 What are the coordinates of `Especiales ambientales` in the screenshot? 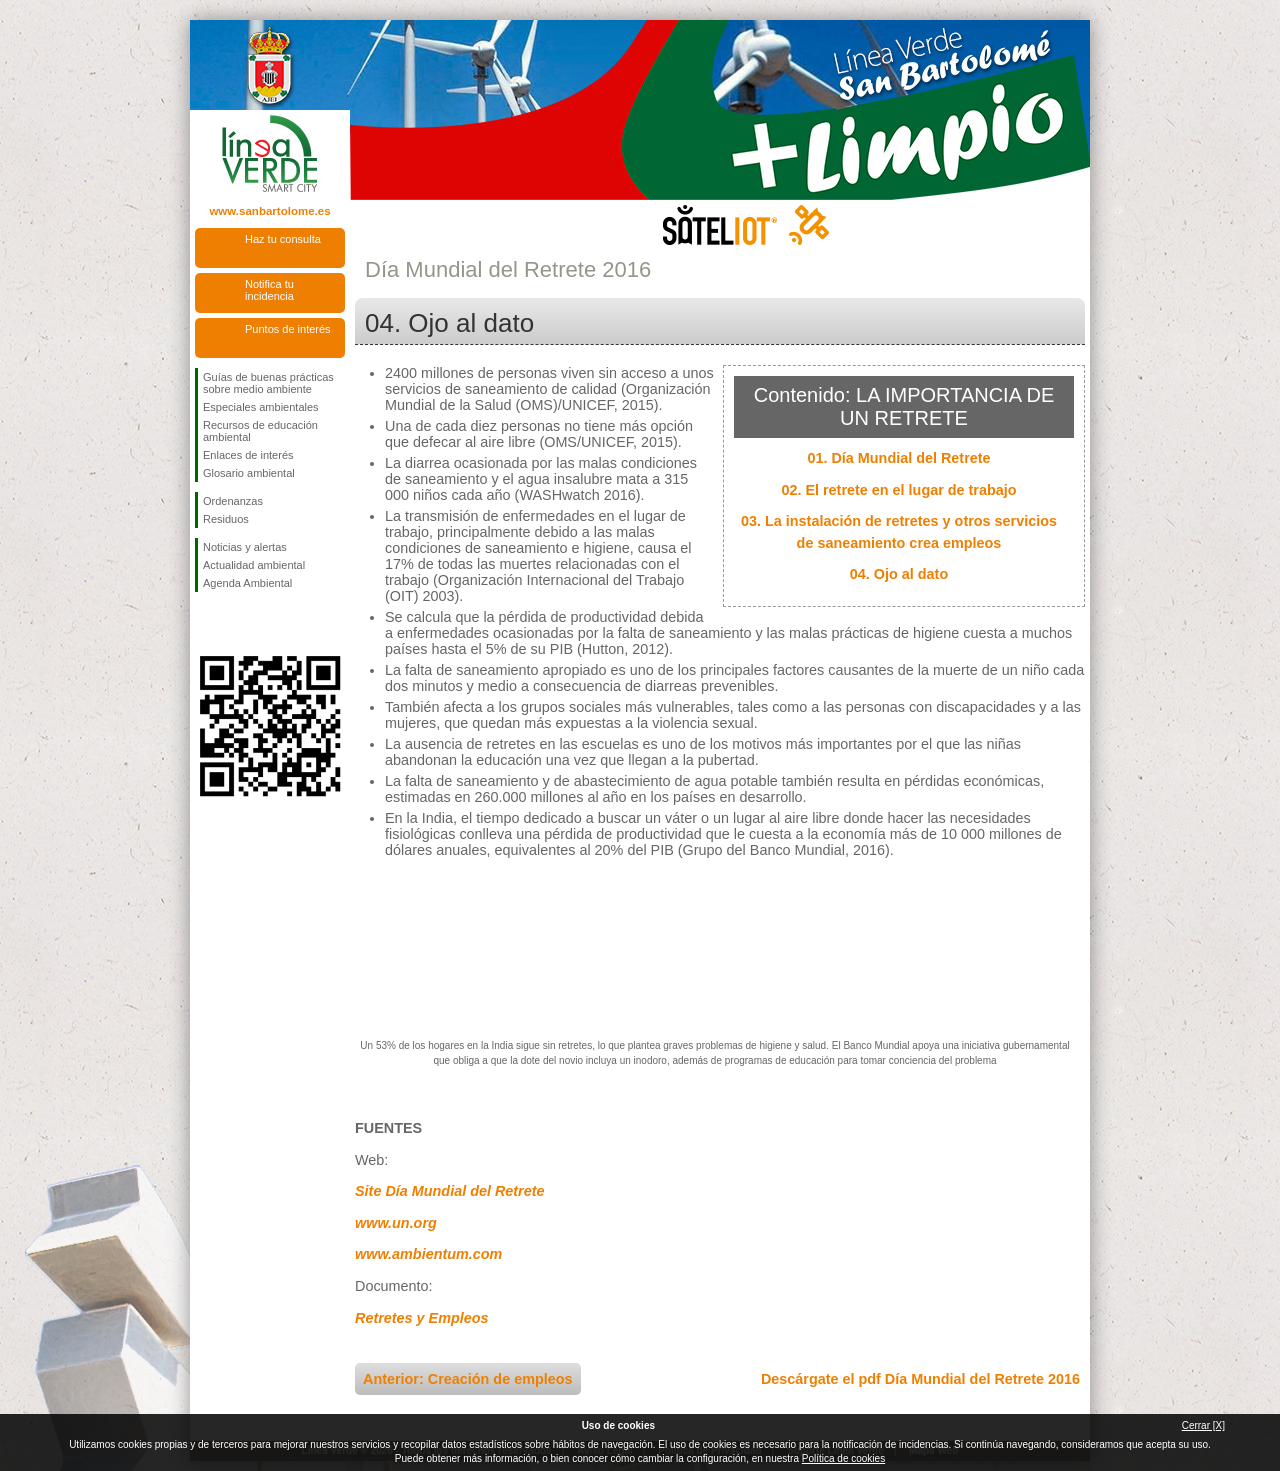 It's located at (261, 407).